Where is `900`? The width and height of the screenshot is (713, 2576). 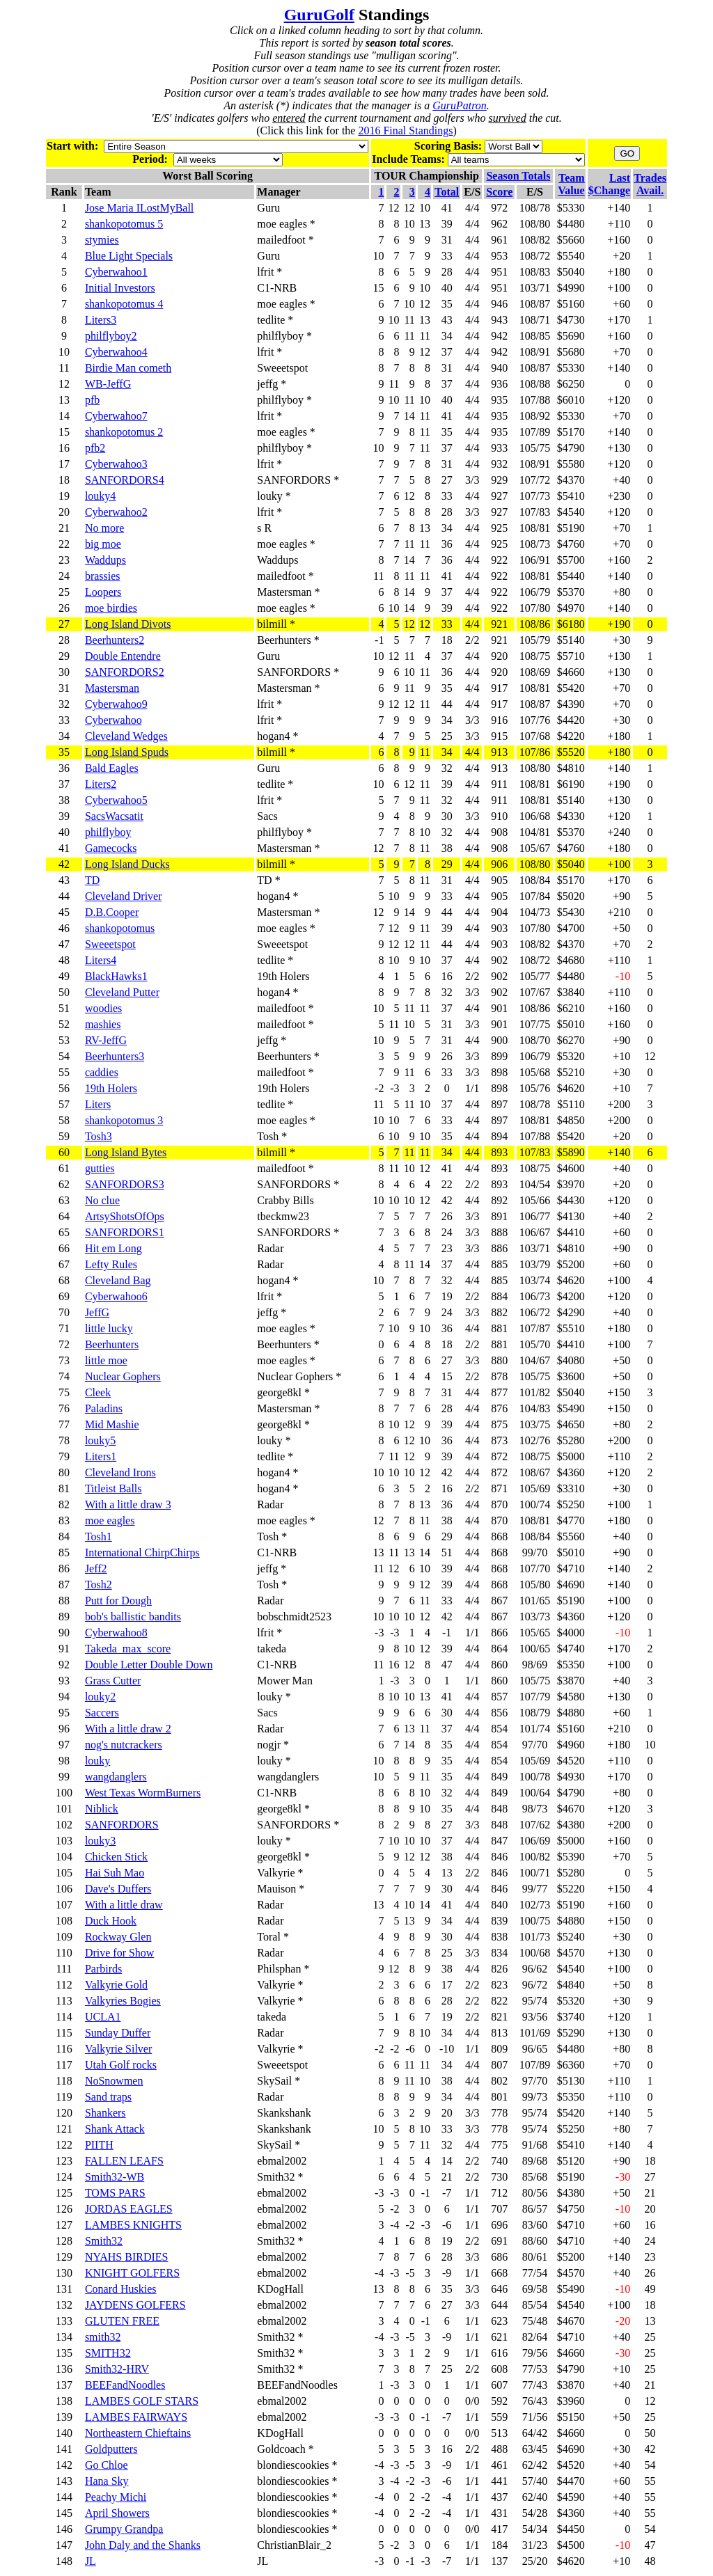
900 is located at coordinates (499, 1040).